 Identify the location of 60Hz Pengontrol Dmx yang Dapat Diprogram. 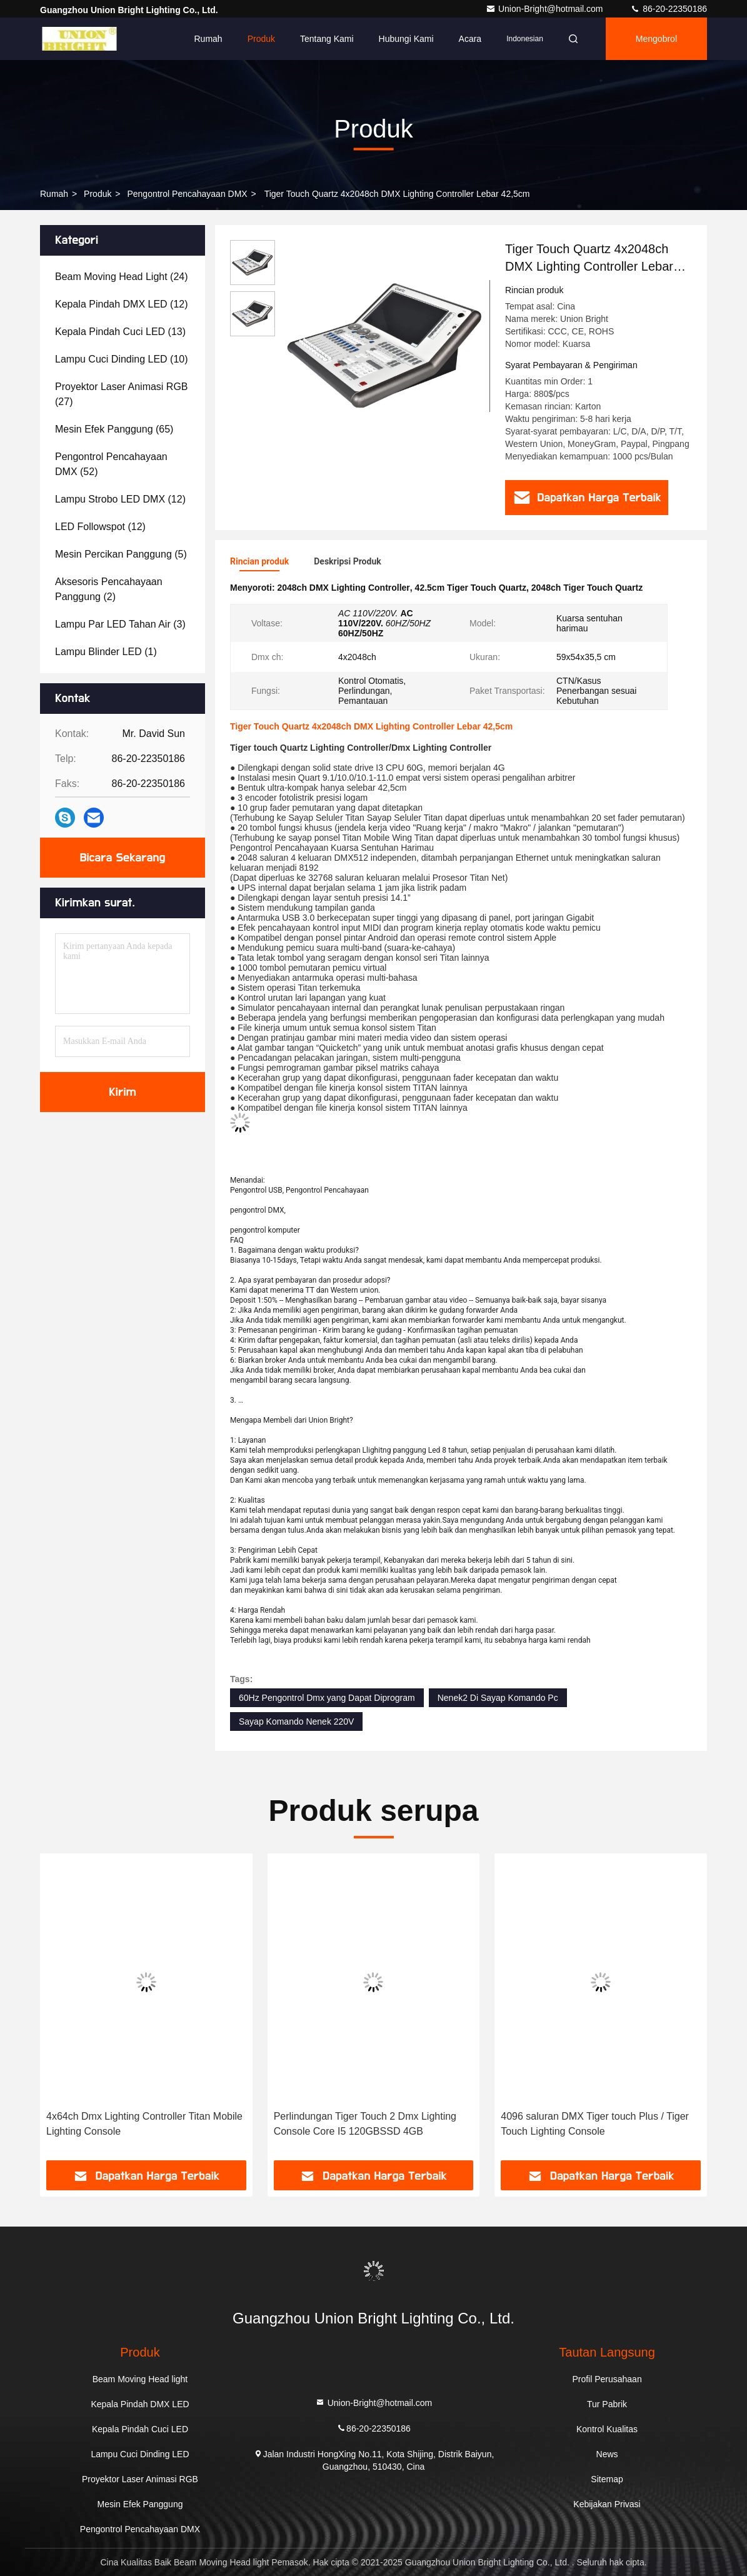
(327, 1698).